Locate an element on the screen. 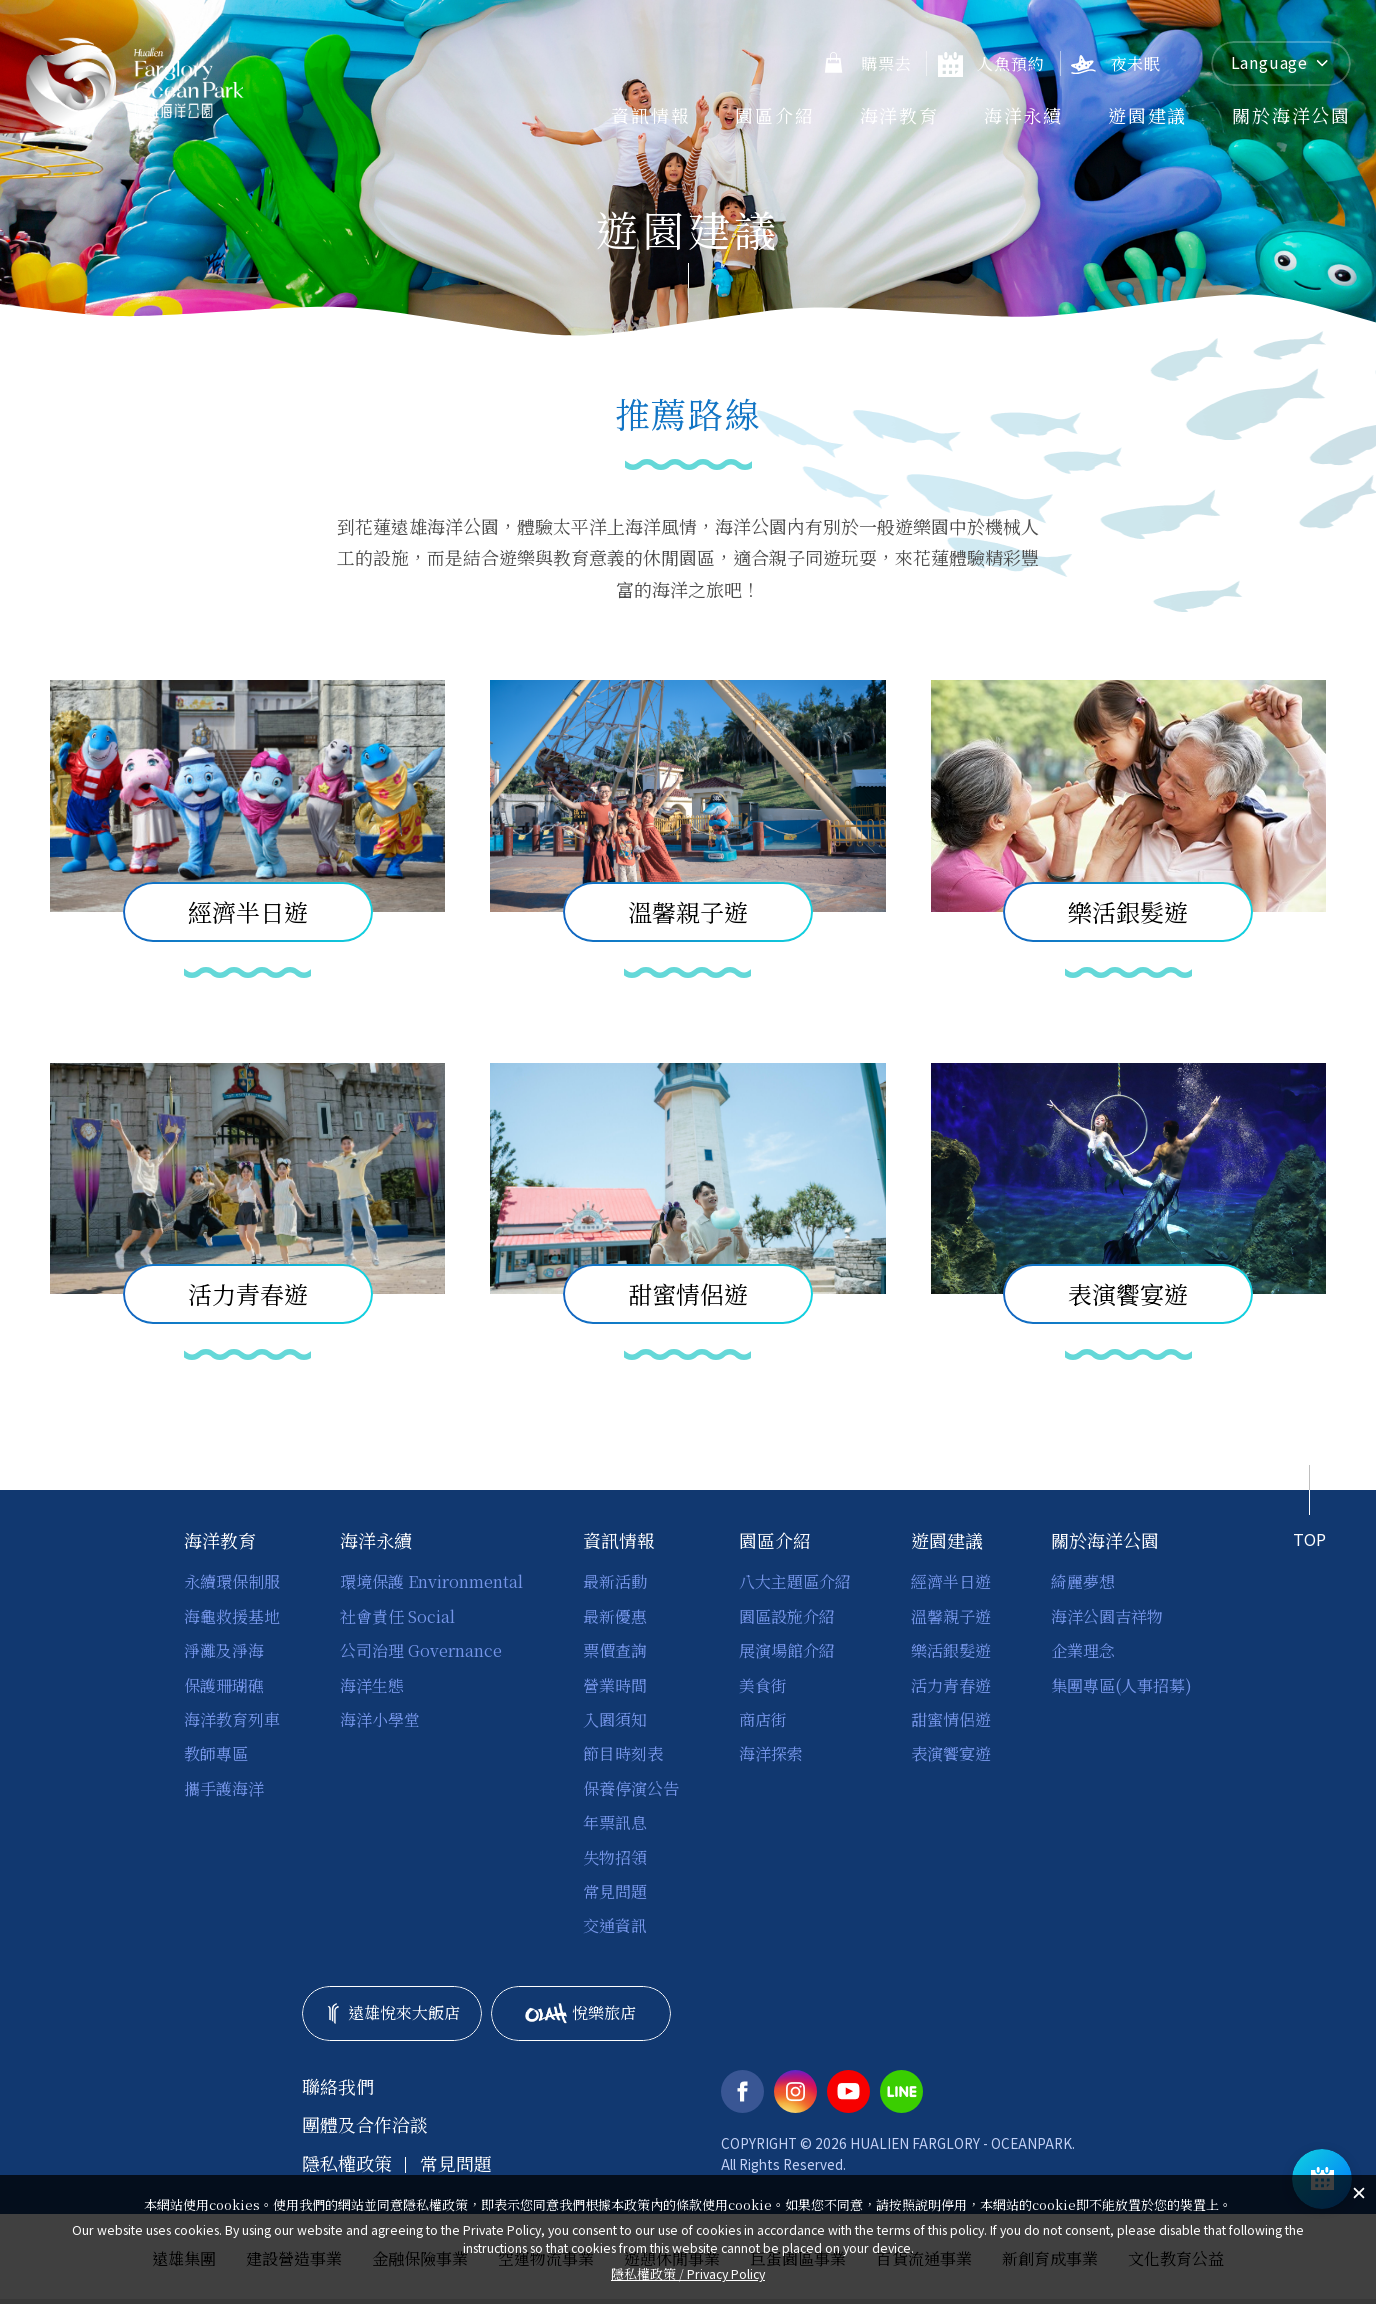  入園須知 is located at coordinates (615, 1719).